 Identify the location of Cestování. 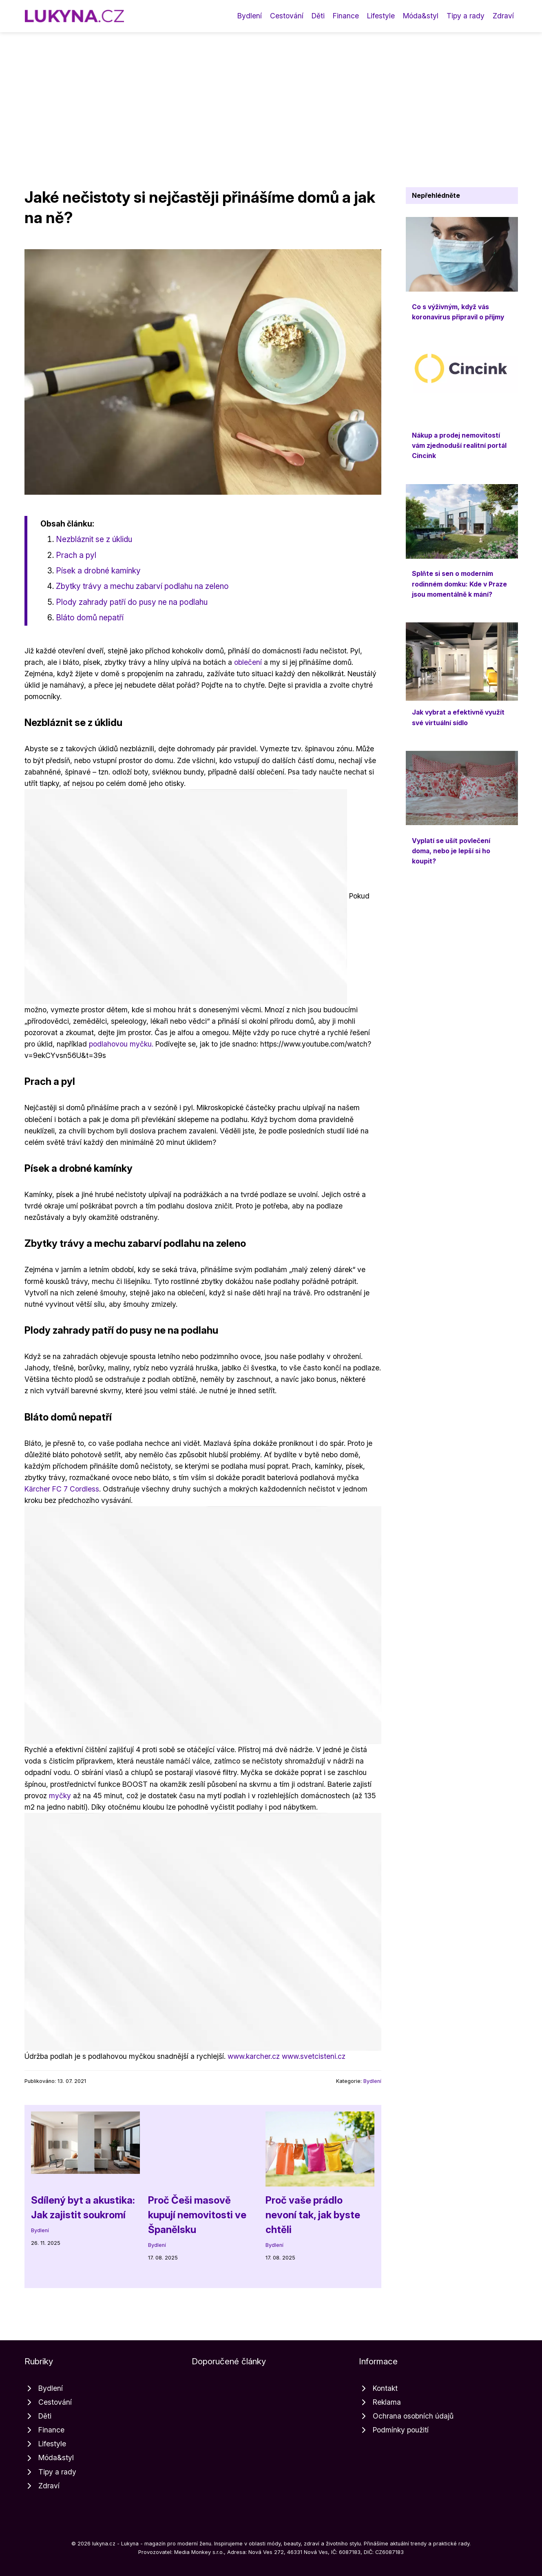
(286, 15).